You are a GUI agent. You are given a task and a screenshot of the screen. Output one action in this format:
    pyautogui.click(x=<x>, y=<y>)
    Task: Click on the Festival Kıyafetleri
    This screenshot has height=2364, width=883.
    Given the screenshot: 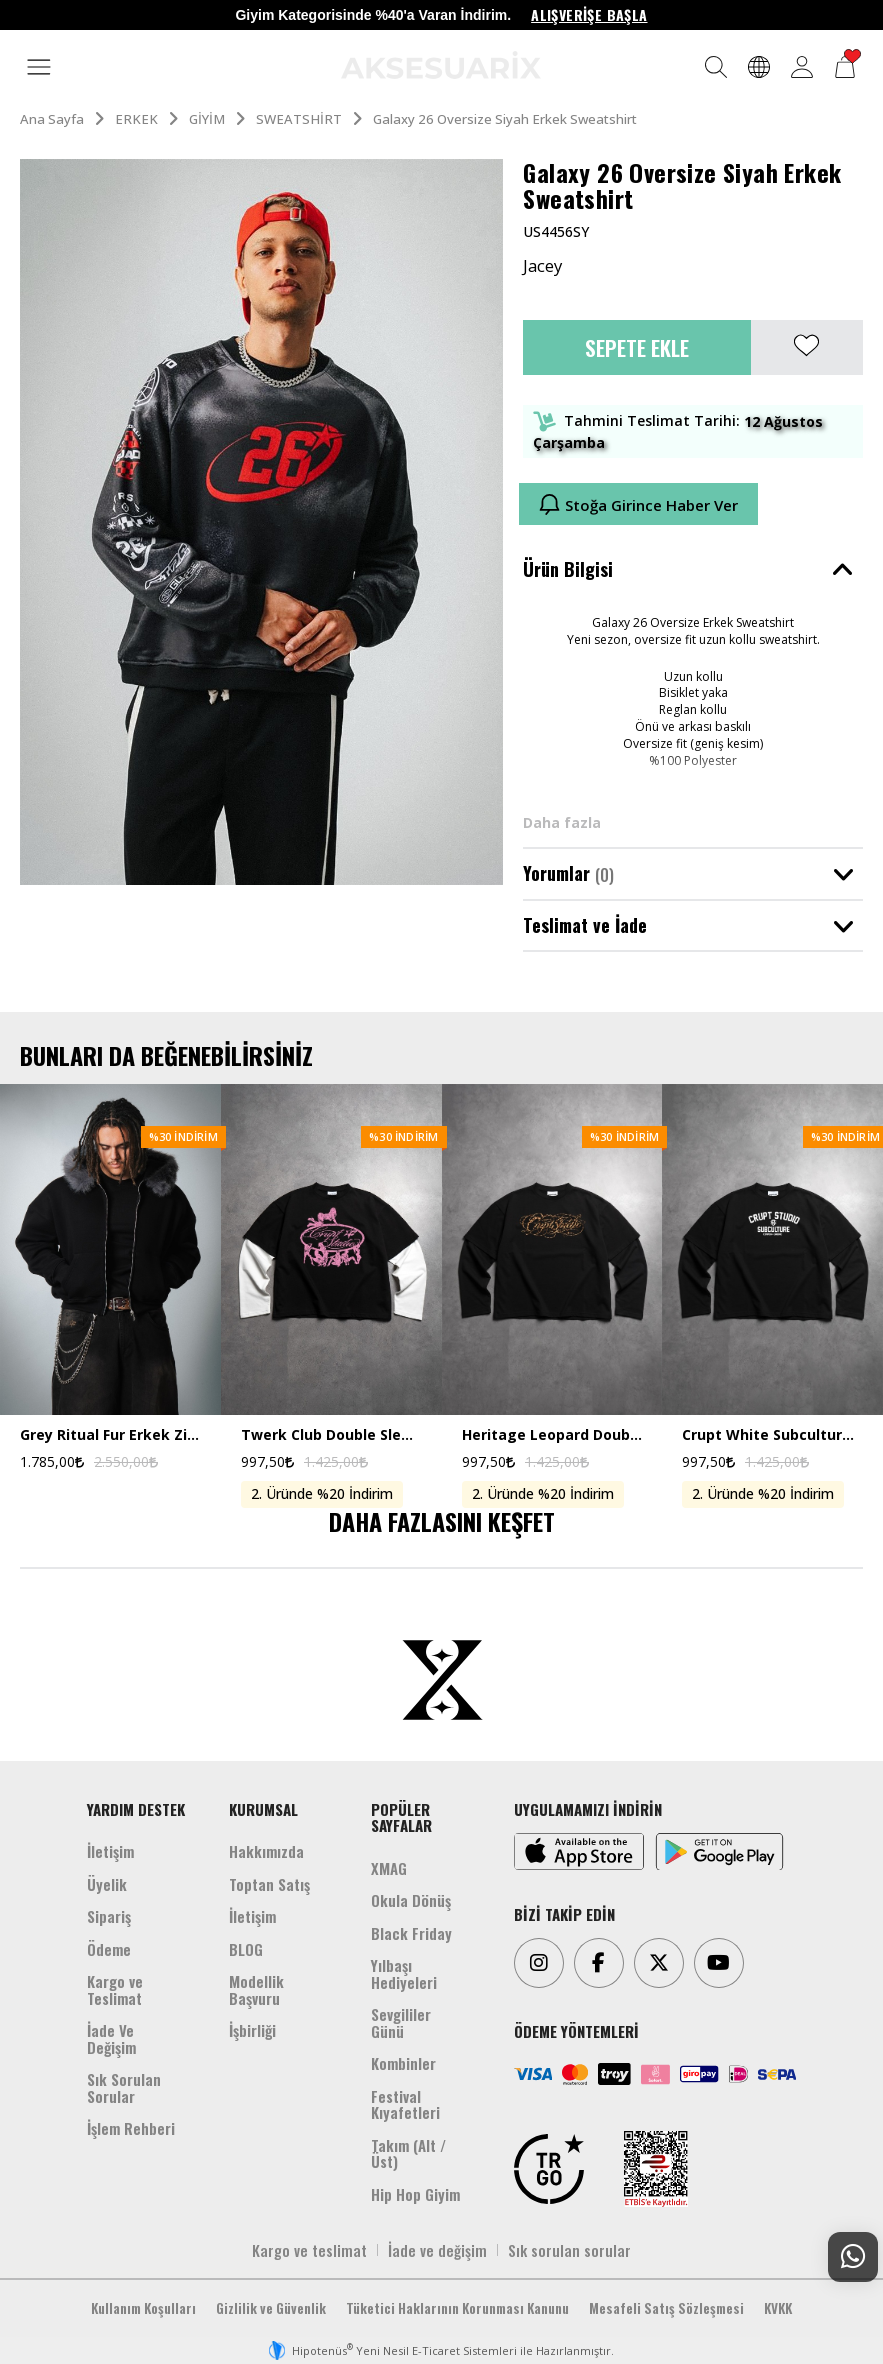 What is the action you would take?
    pyautogui.click(x=405, y=2104)
    